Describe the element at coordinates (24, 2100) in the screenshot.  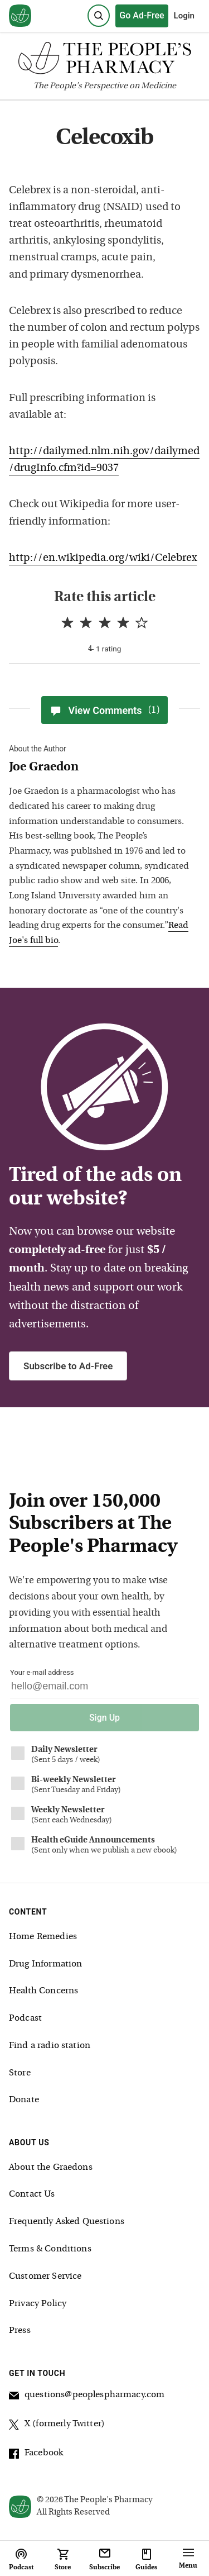
I see `Donate` at that location.